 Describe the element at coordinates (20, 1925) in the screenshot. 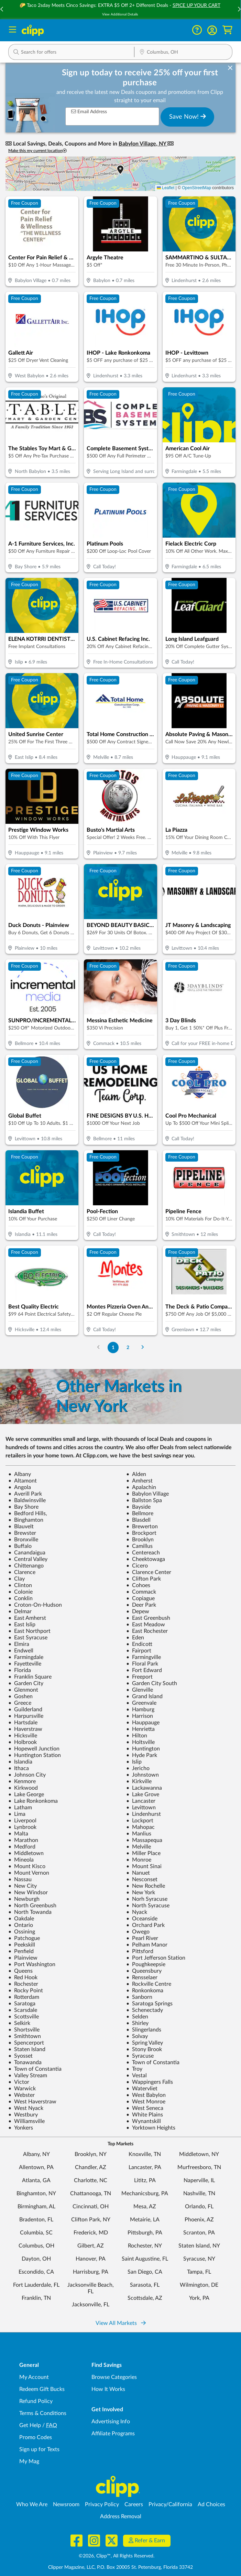

I see `Ontario` at that location.